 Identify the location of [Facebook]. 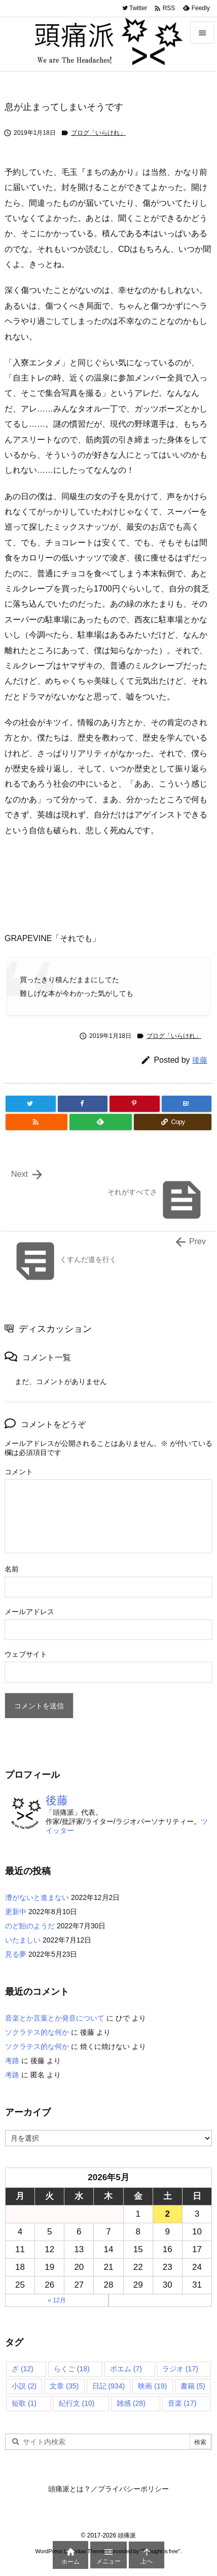
(83, 1104).